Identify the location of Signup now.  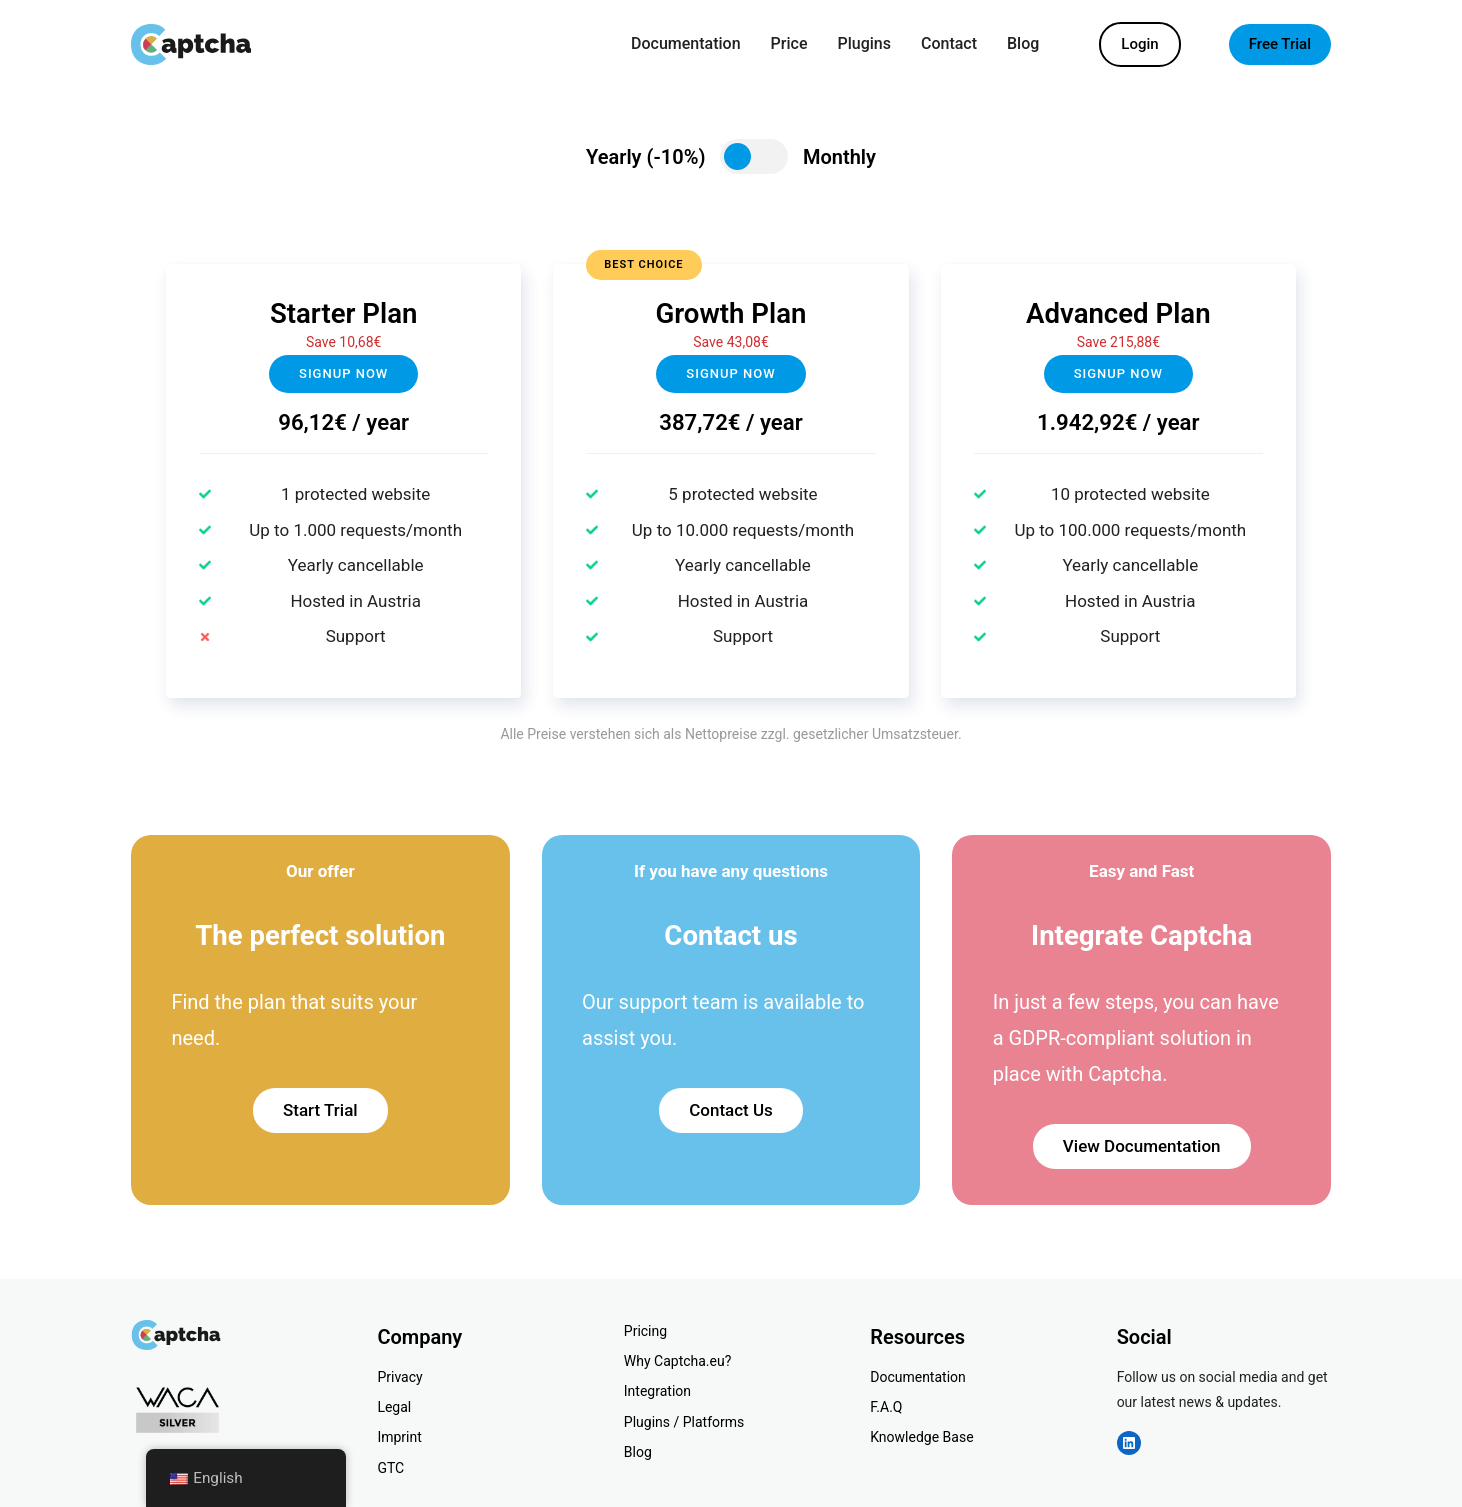
(343, 373).